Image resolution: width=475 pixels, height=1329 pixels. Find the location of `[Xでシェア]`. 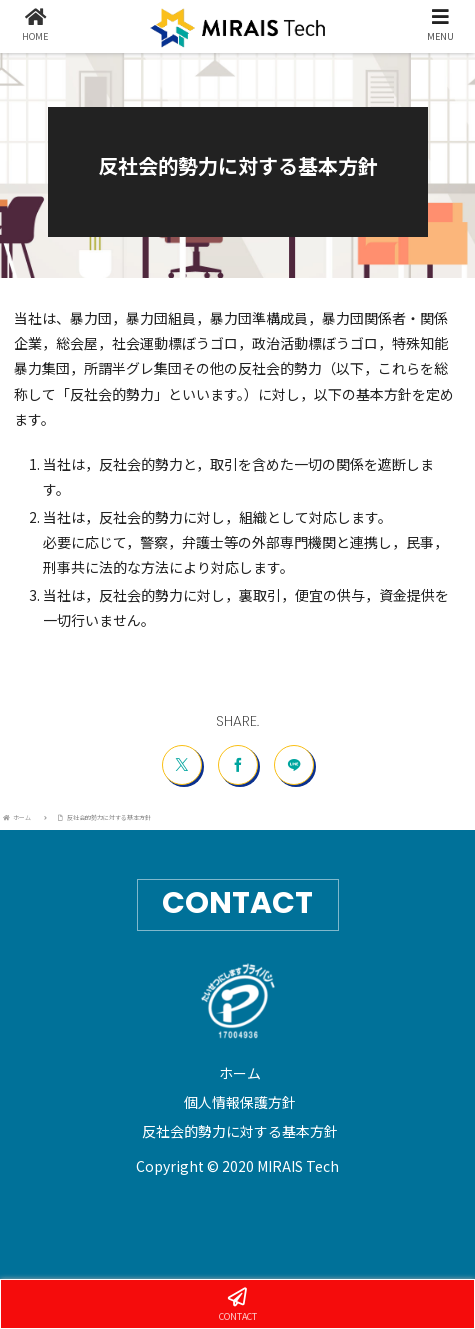

[Xでシェア] is located at coordinates (182, 765).